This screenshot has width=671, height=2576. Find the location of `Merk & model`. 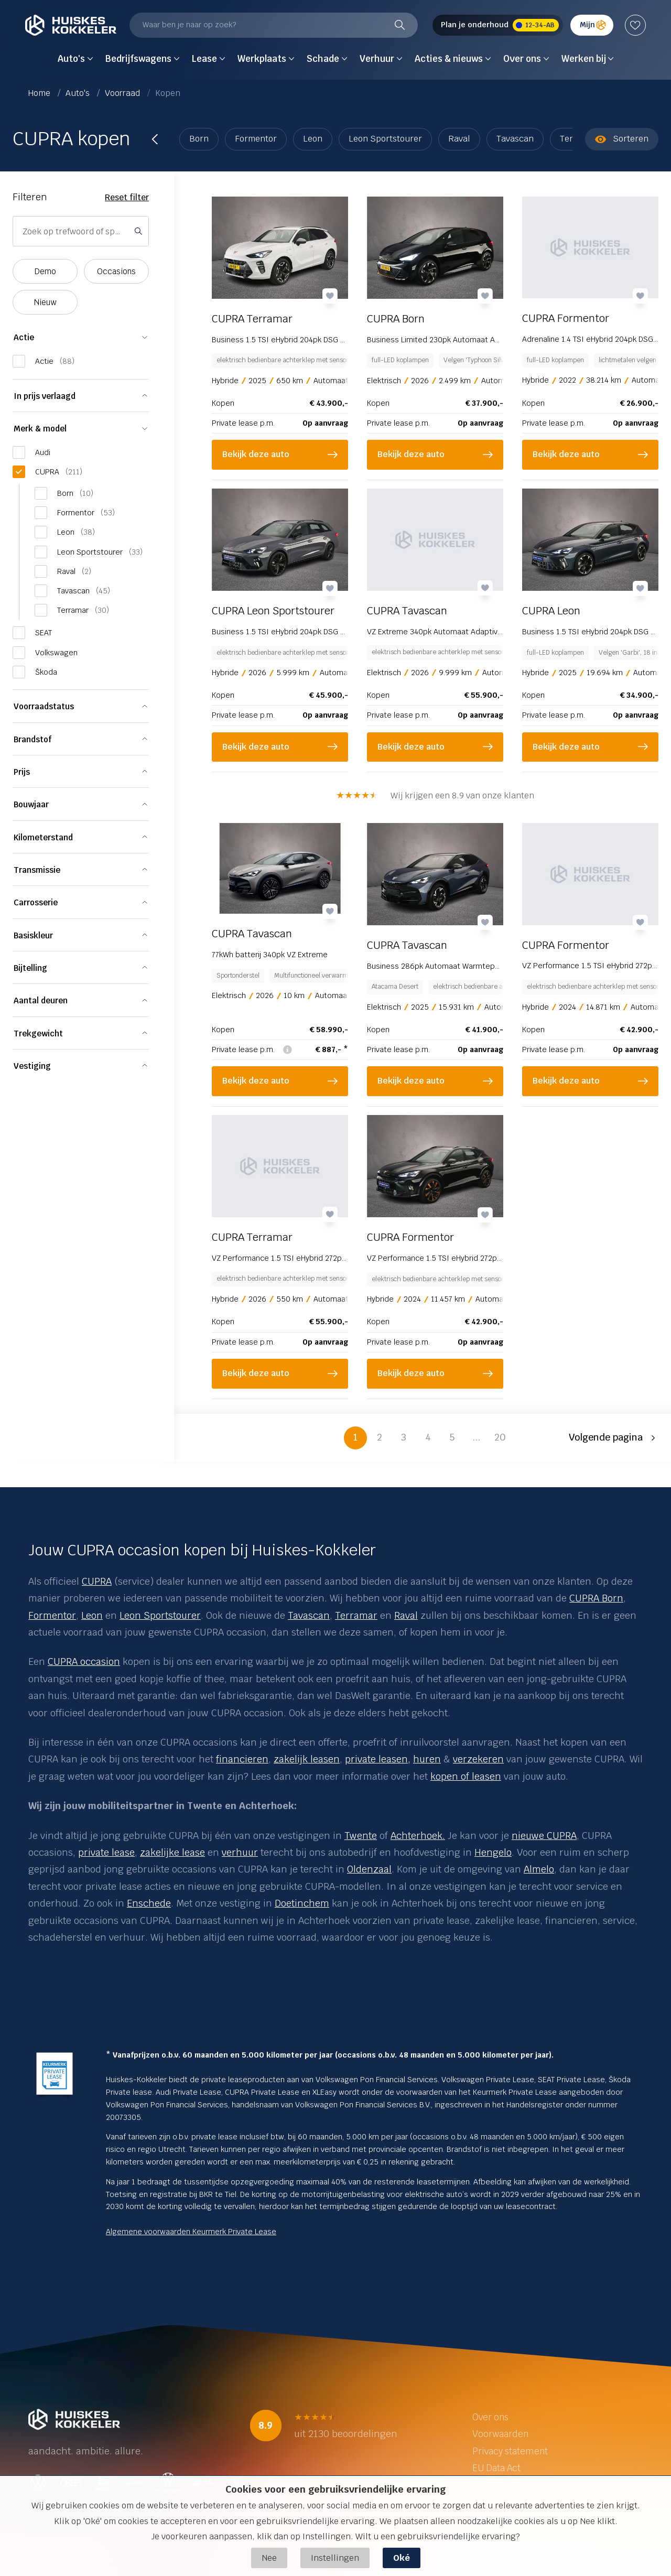

Merk & model is located at coordinates (40, 429).